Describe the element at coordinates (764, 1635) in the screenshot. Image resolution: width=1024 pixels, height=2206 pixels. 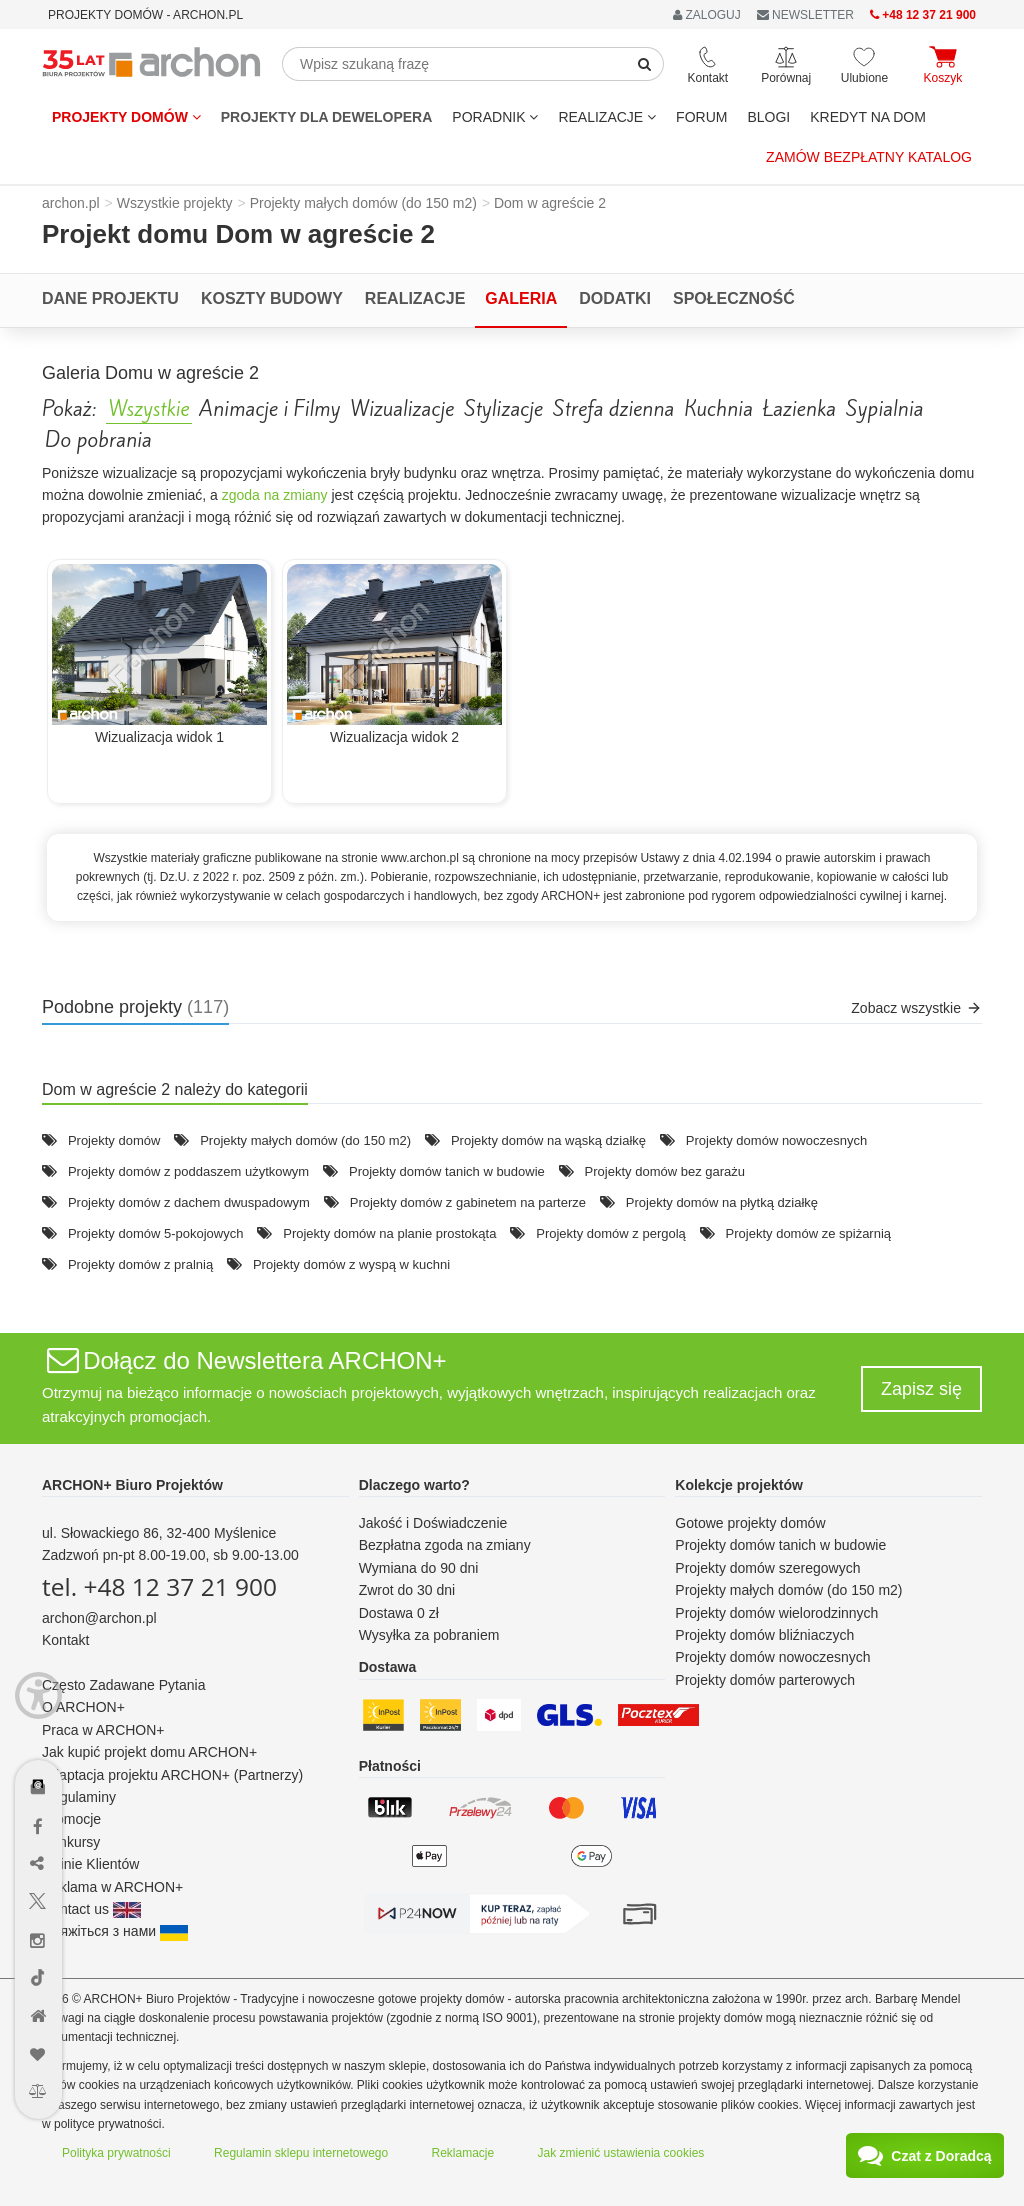
I see `Projekty domów bliźniaczych` at that location.